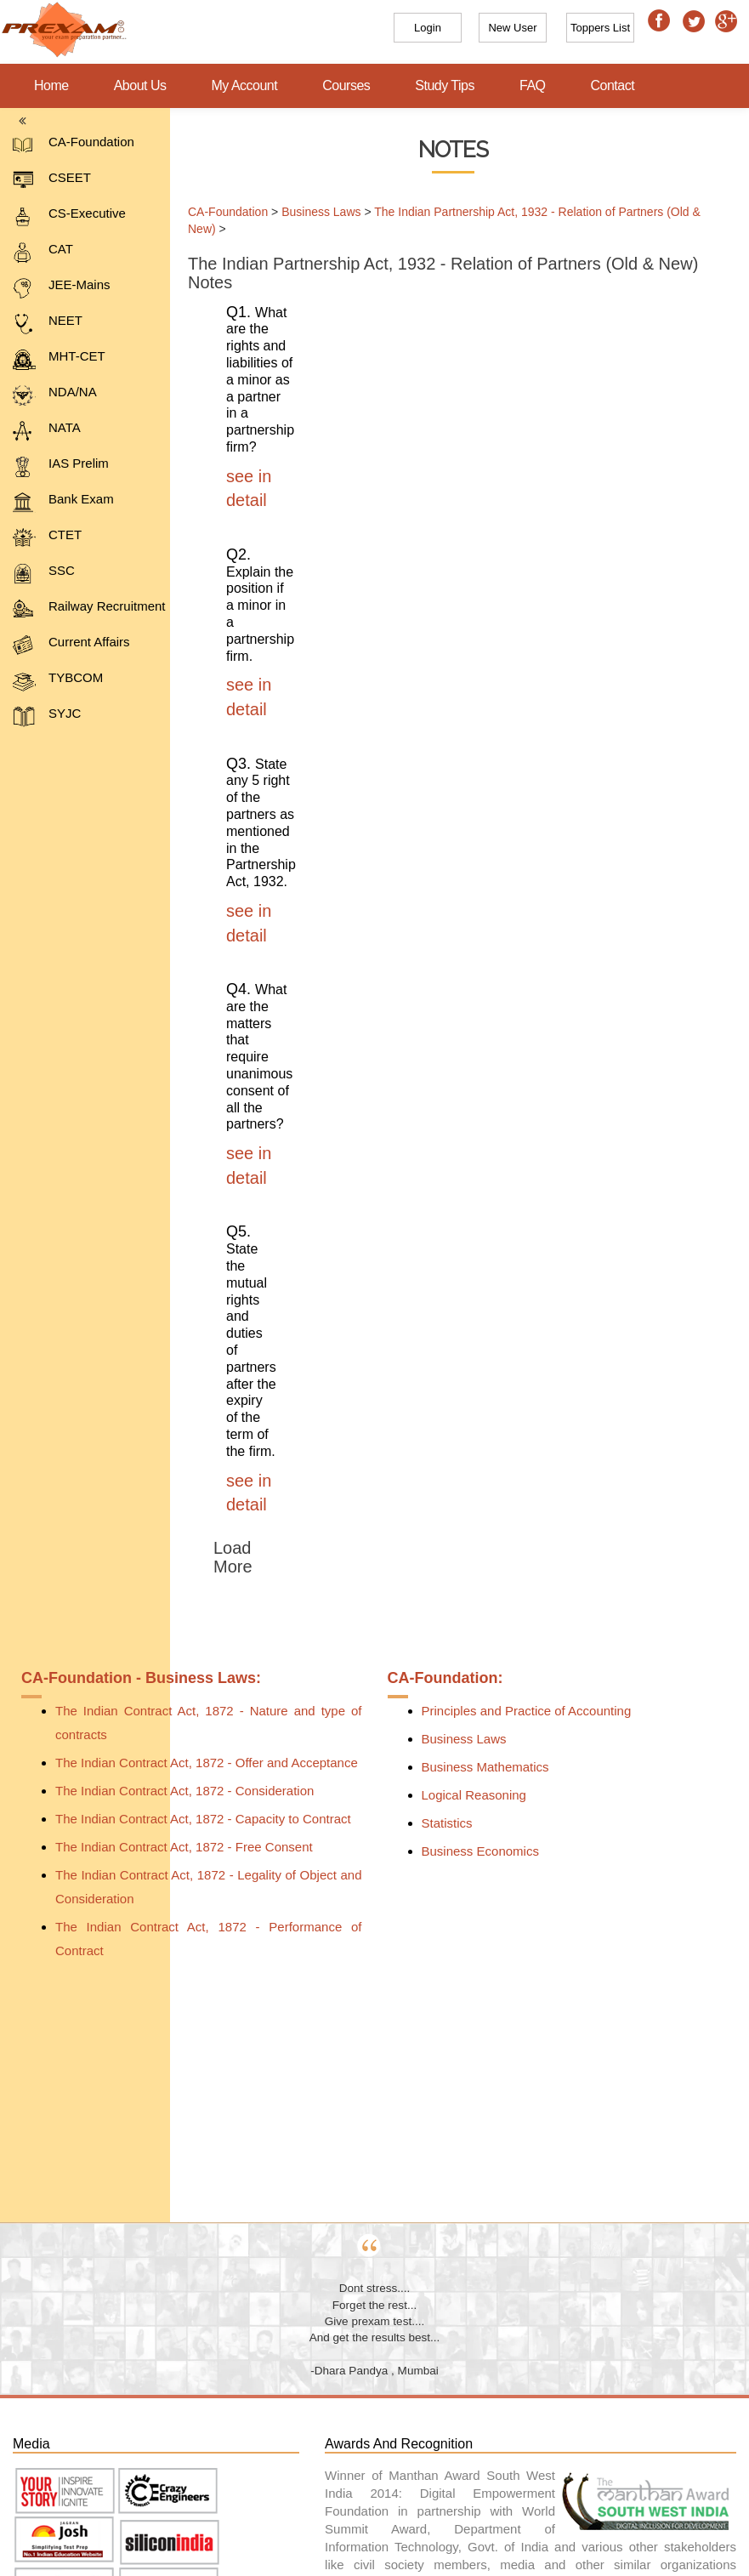 Image resolution: width=749 pixels, height=2576 pixels. I want to click on Business Economics, so click(480, 1851).